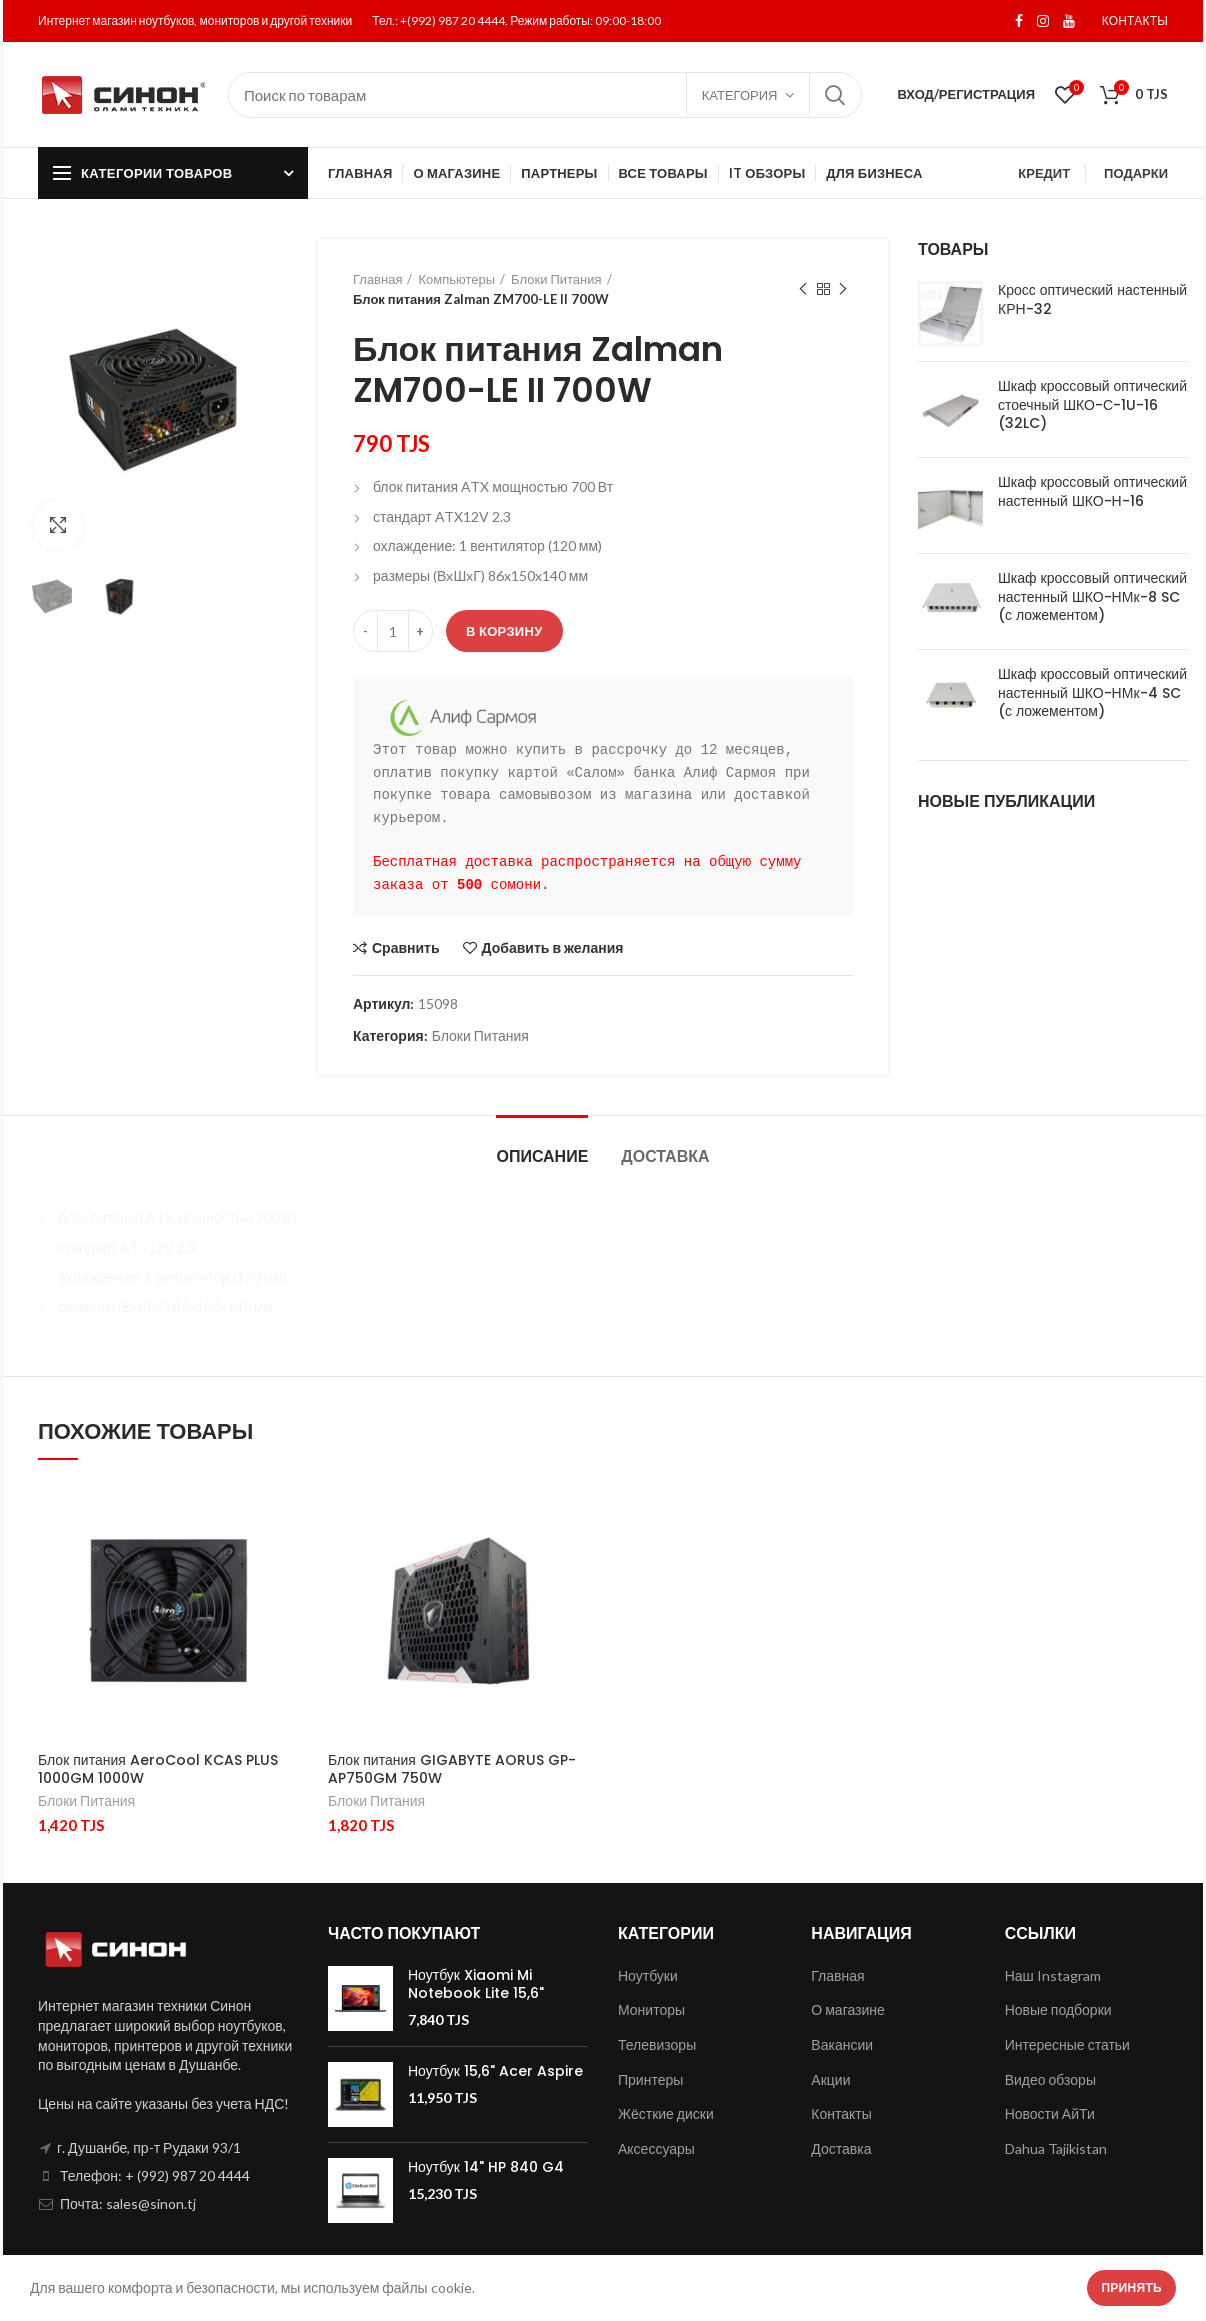 Image resolution: width=1206 pixels, height=2321 pixels. I want to click on Добавить в желания, so click(553, 948).